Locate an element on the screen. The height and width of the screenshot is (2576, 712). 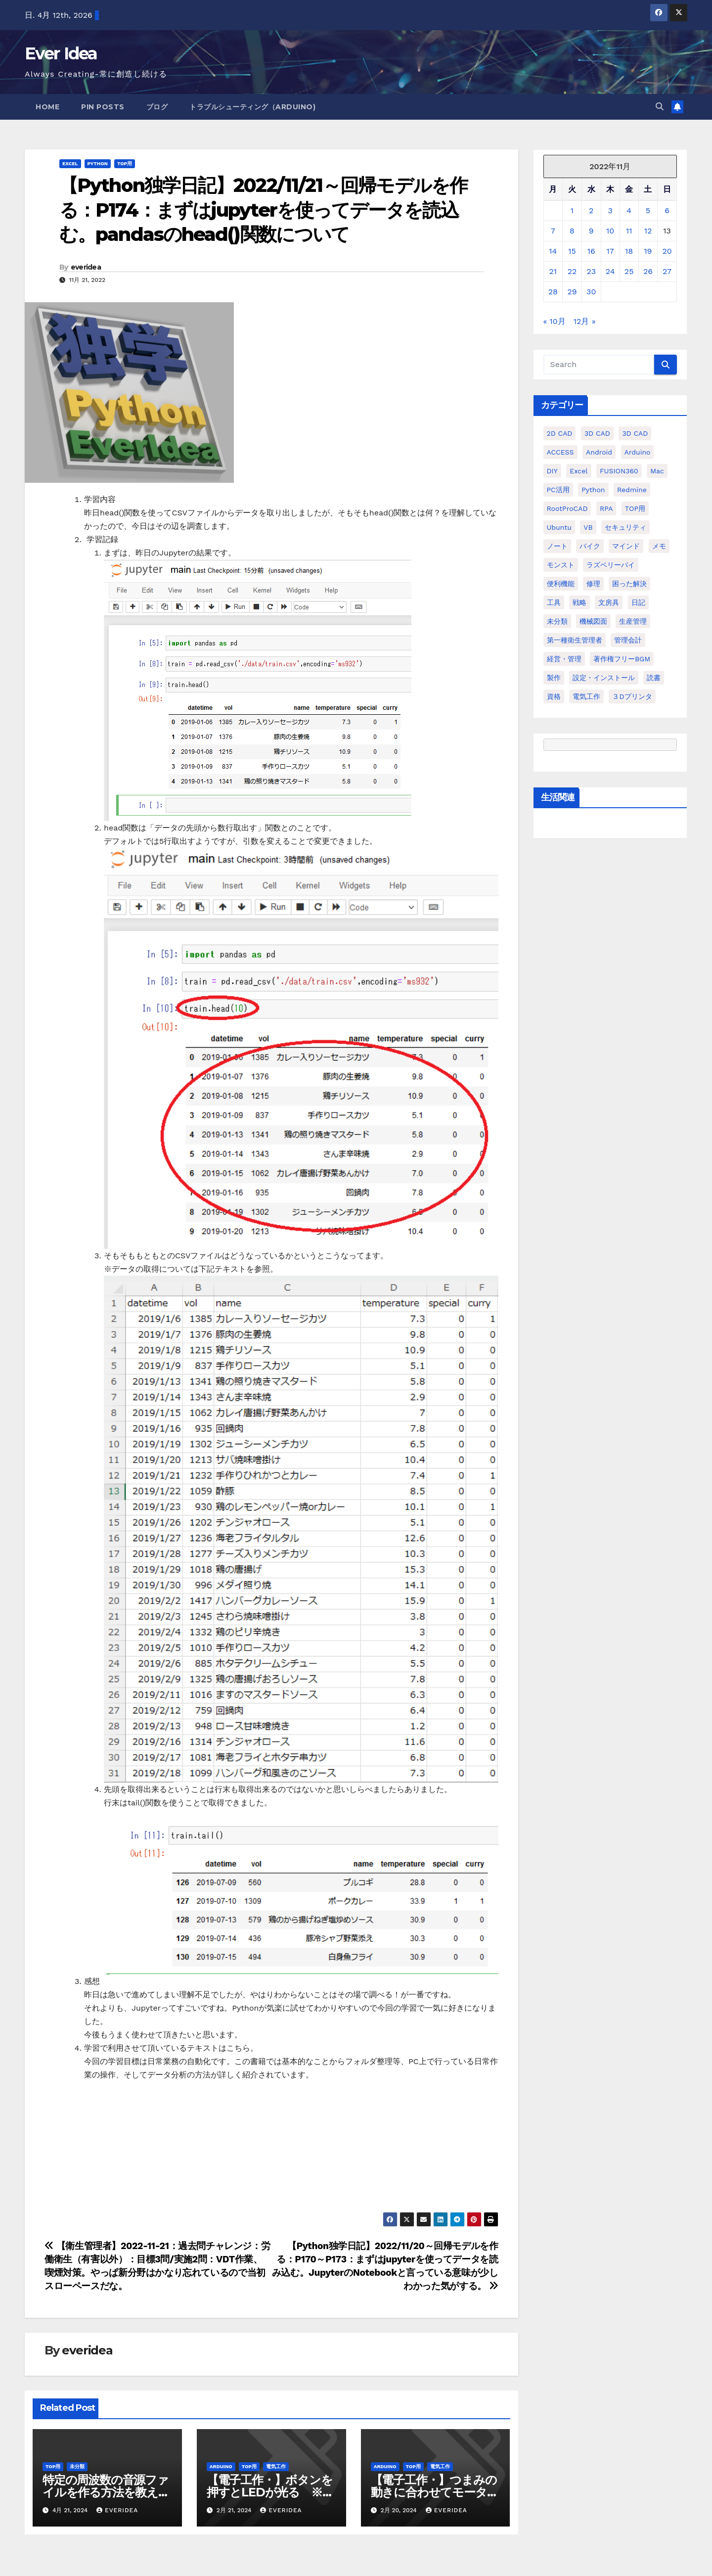
27 [2022年11月27日 に投稿を公開] is located at coordinates (667, 271).